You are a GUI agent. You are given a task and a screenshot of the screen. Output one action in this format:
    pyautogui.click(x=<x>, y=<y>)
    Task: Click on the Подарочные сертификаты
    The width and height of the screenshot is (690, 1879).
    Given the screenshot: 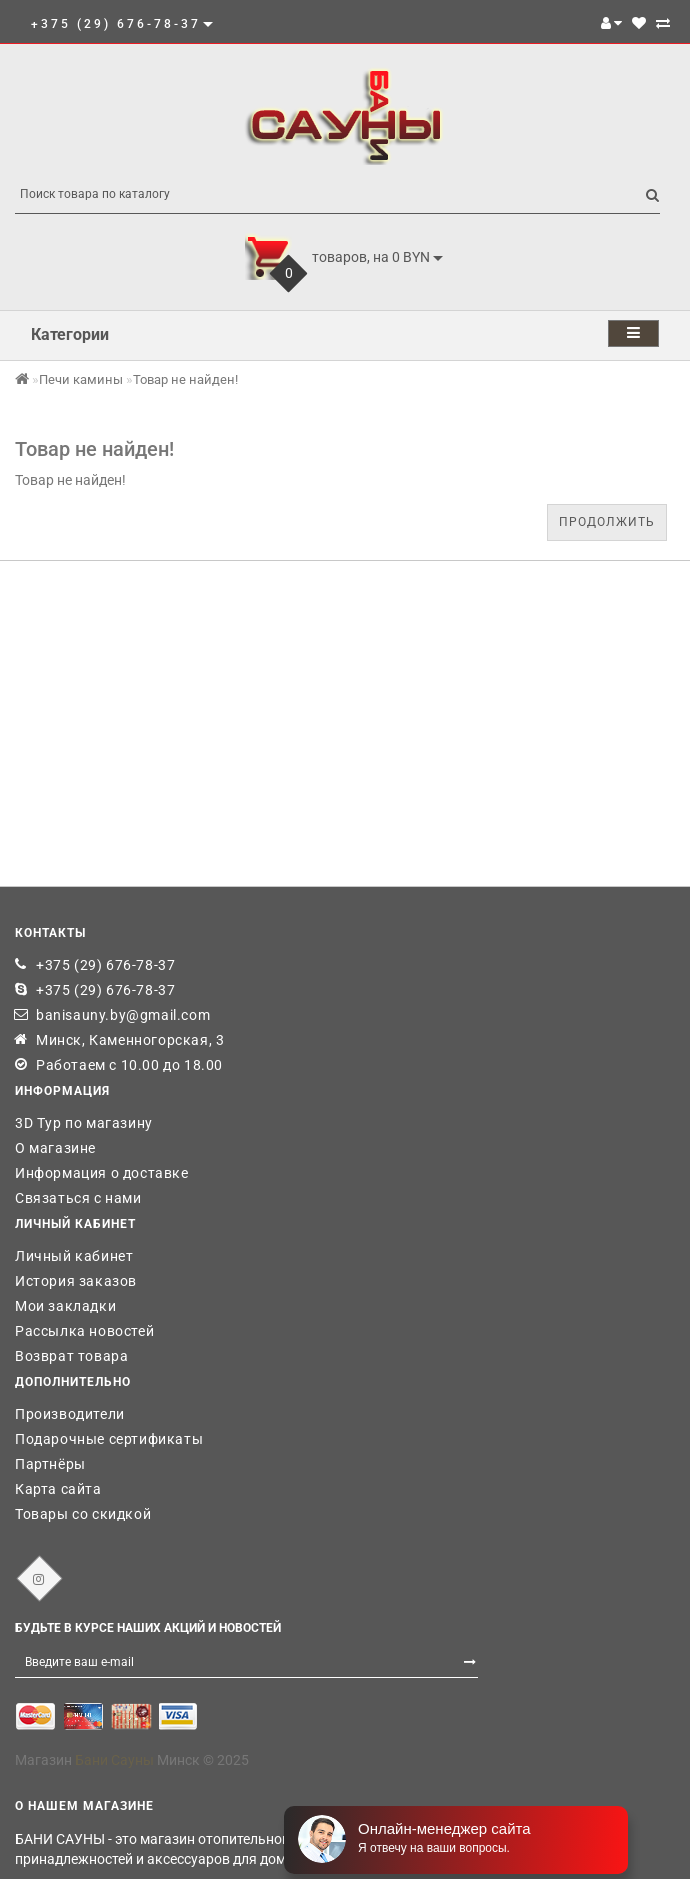 What is the action you would take?
    pyautogui.click(x=109, y=1439)
    